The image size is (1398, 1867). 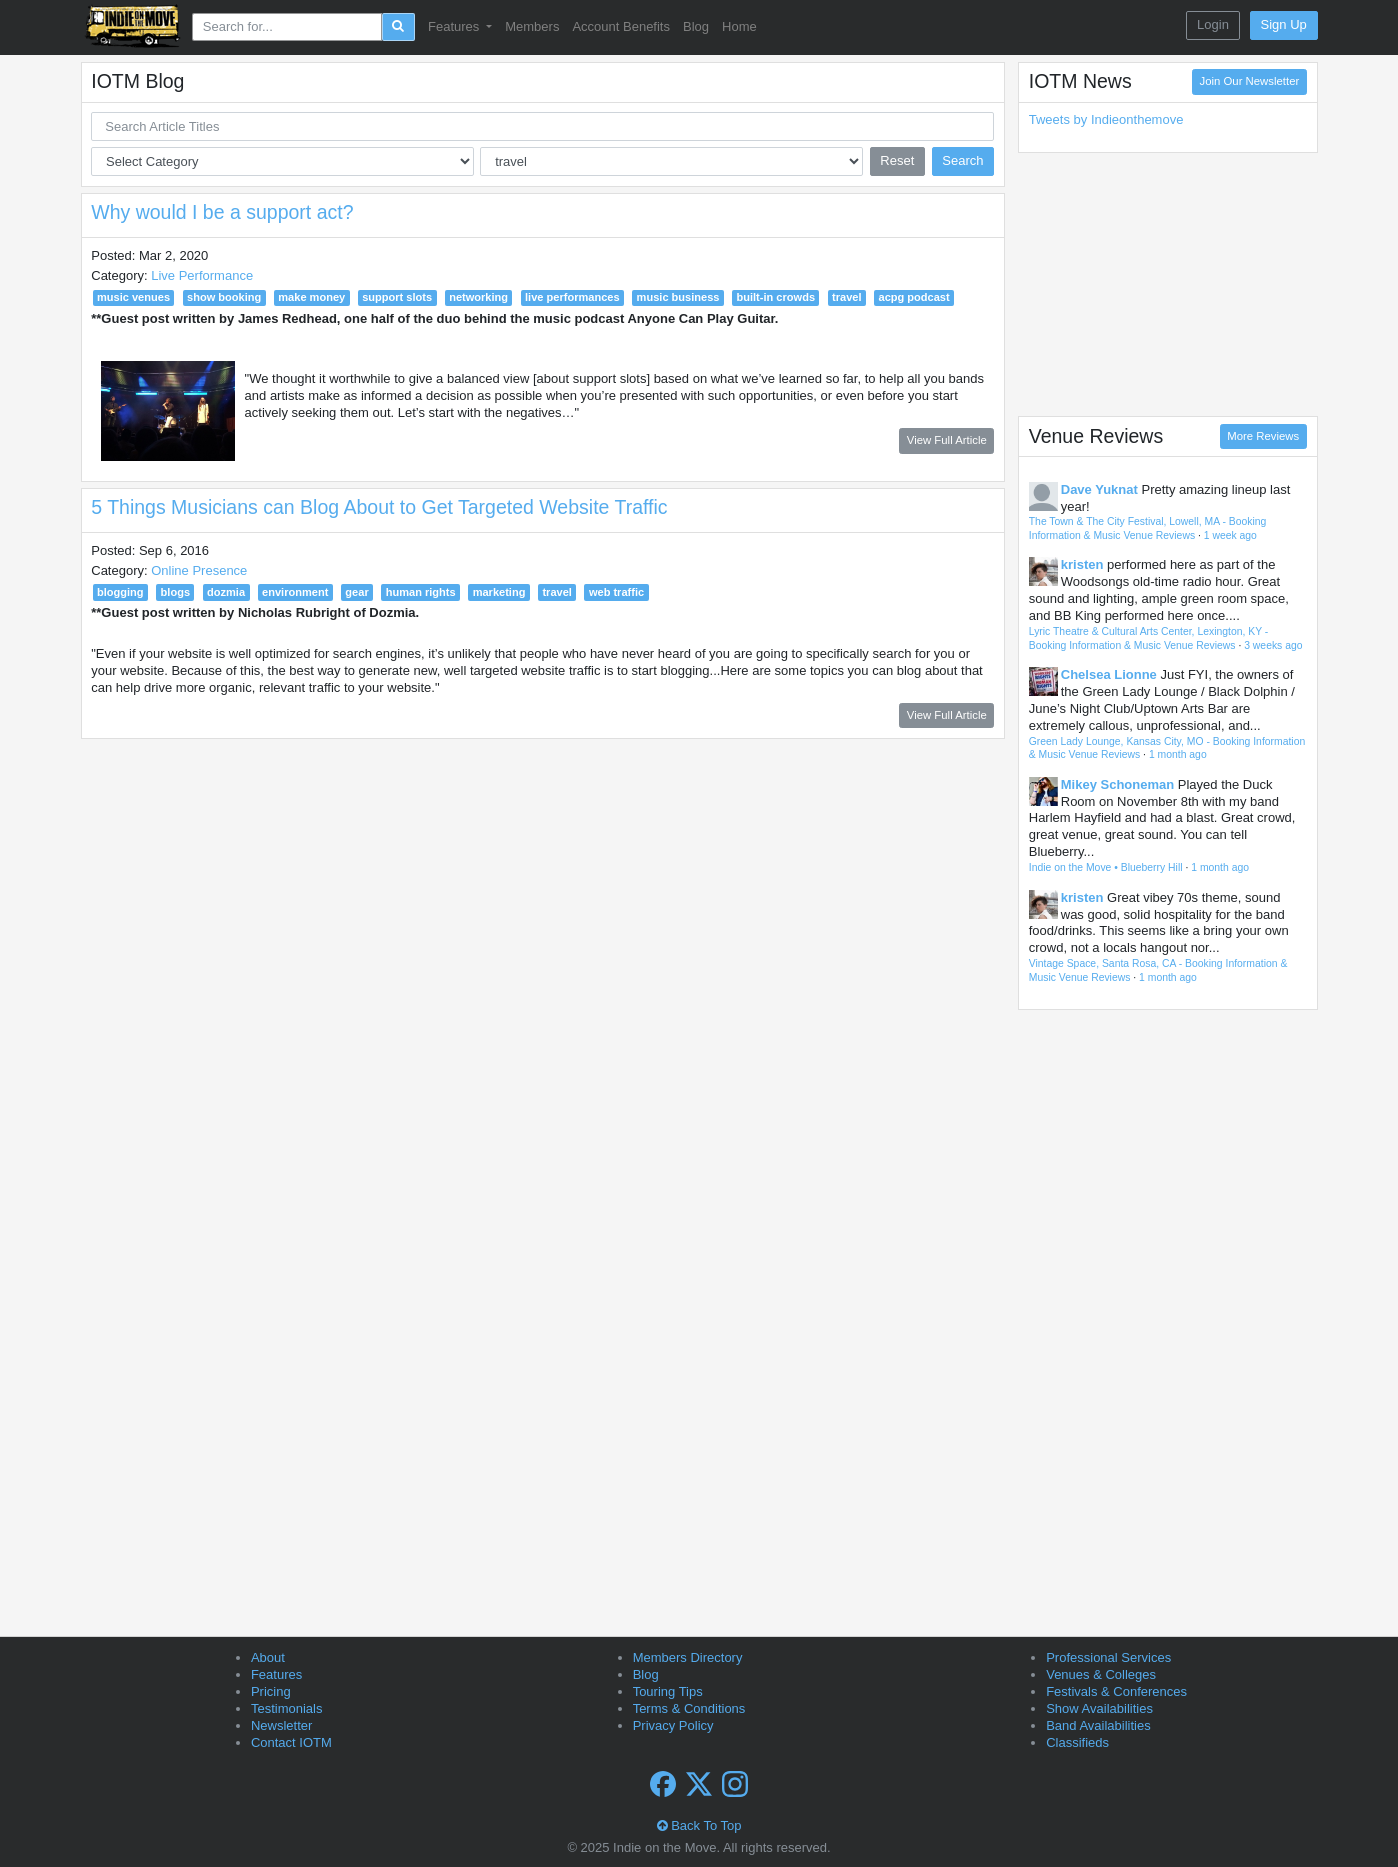 What do you see at coordinates (1250, 81) in the screenshot?
I see `Join Our Newsletter` at bounding box center [1250, 81].